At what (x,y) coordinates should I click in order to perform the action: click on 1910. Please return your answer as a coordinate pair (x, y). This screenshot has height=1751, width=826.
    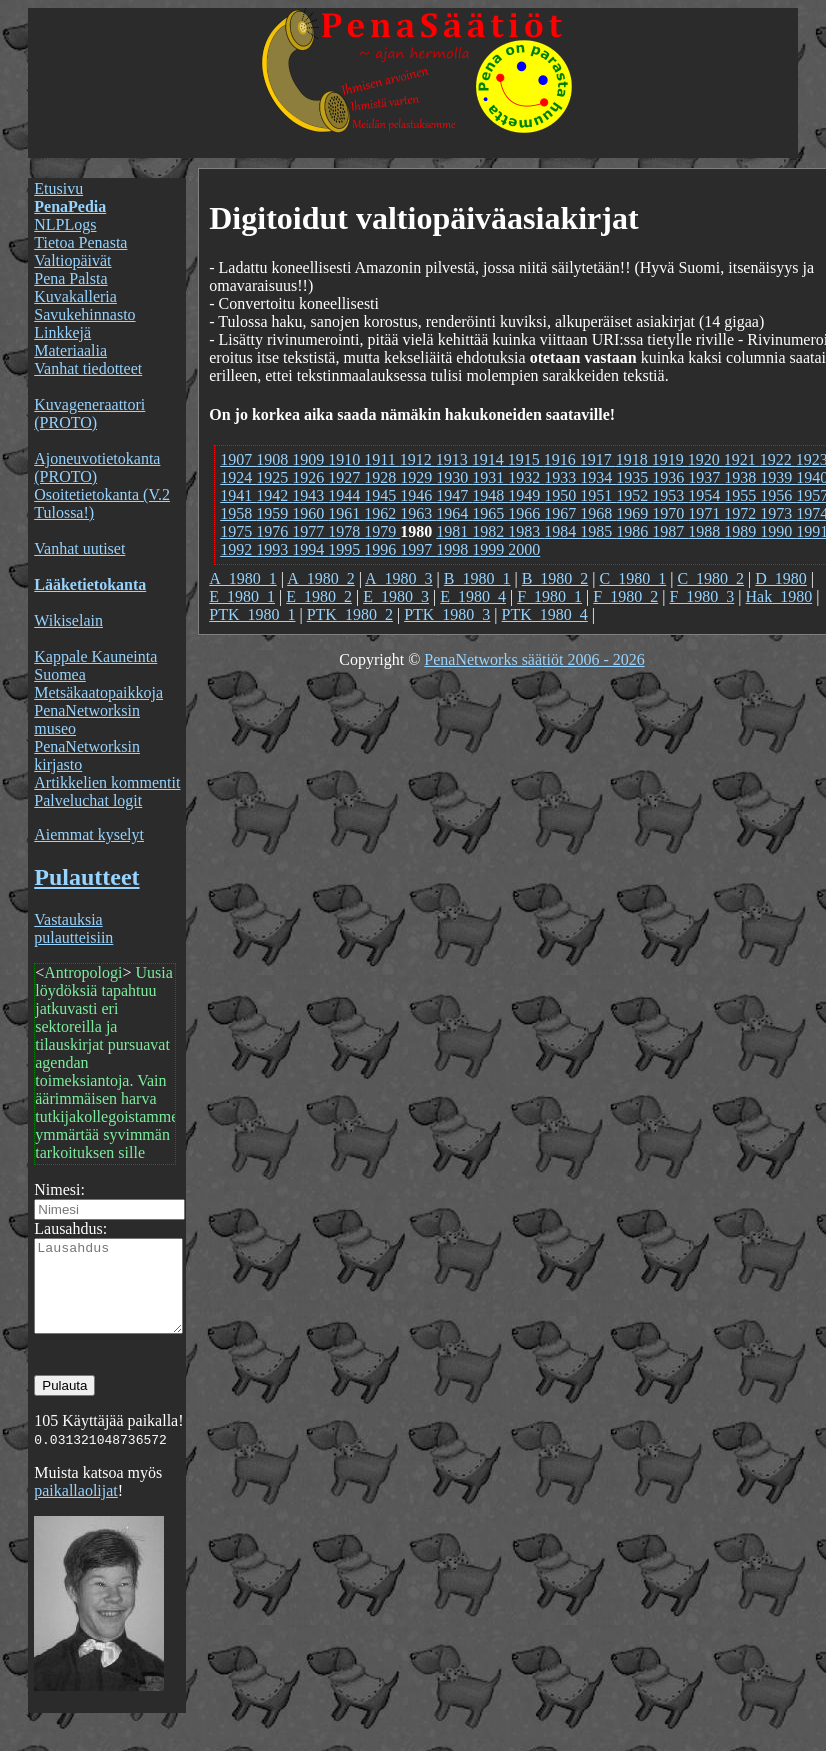
    Looking at the image, I should click on (346, 459).